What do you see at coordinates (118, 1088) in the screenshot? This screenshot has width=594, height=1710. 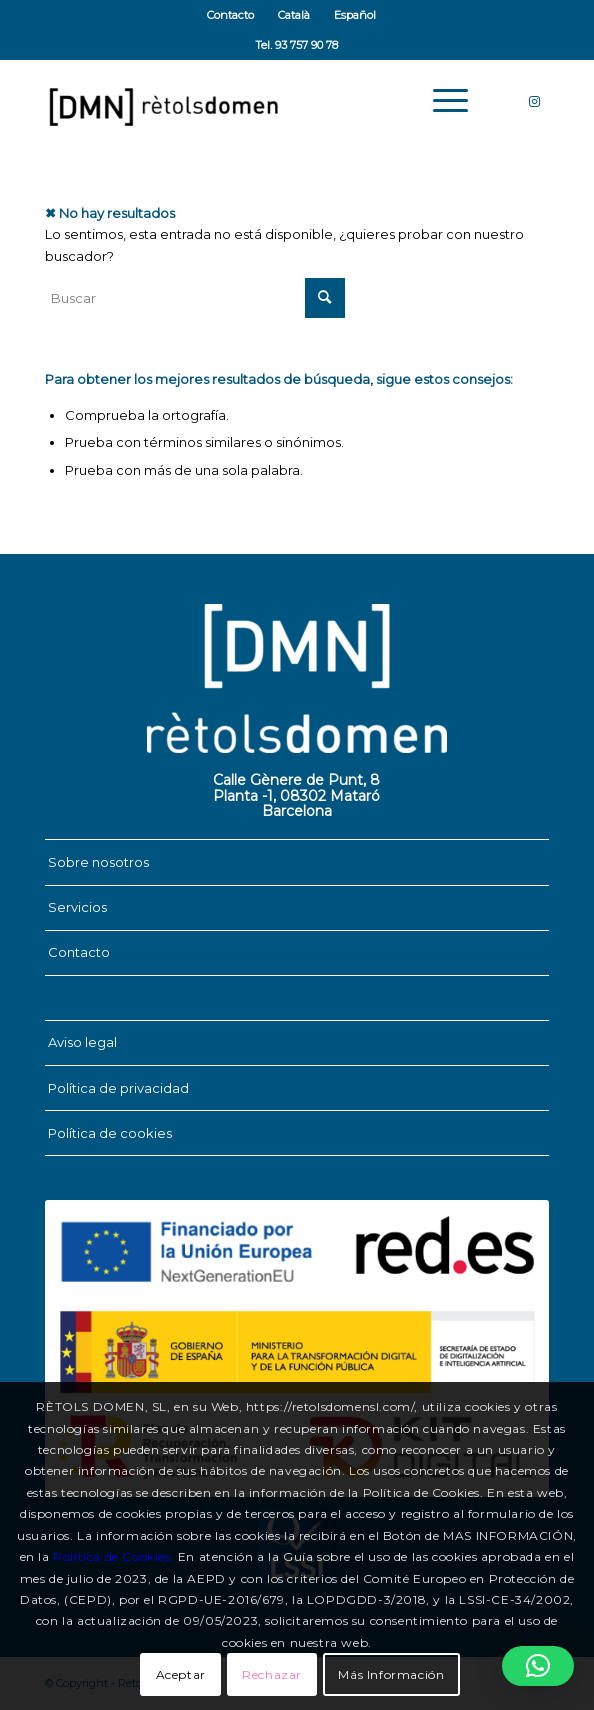 I see `Política de privacidad` at bounding box center [118, 1088].